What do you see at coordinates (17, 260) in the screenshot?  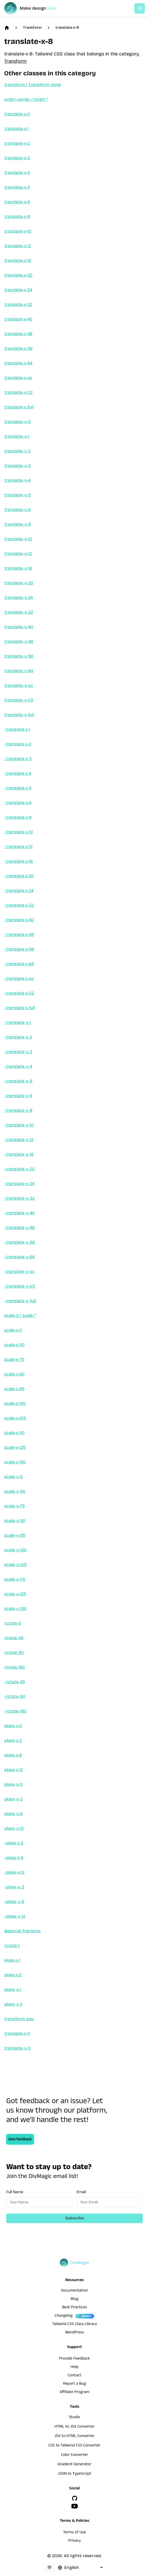 I see `translate-x-16` at bounding box center [17, 260].